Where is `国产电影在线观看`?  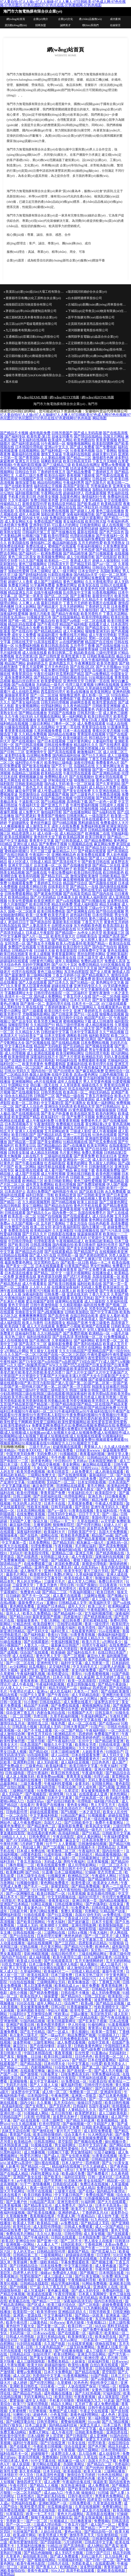 国产电影在线观看 is located at coordinates (110, 475).